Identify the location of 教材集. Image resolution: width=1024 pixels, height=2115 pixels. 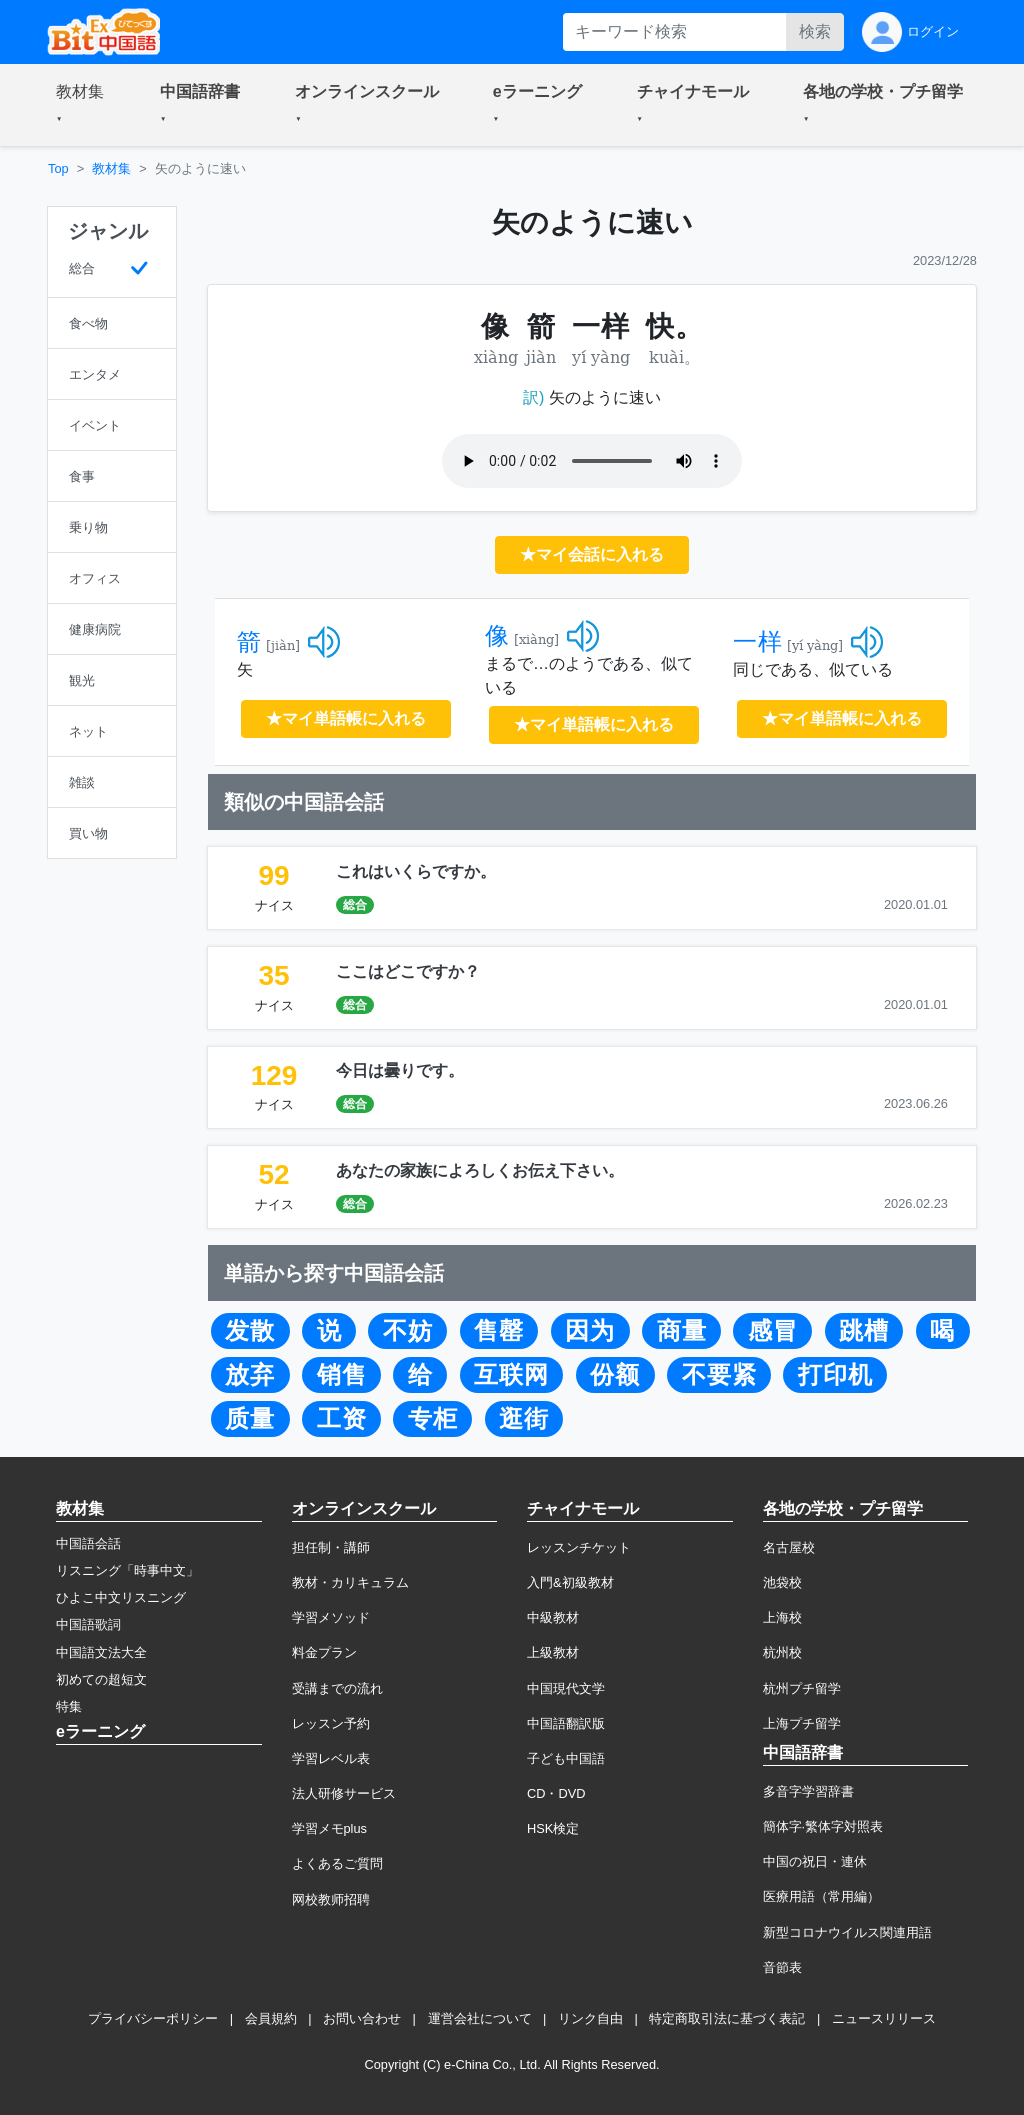
(111, 168).